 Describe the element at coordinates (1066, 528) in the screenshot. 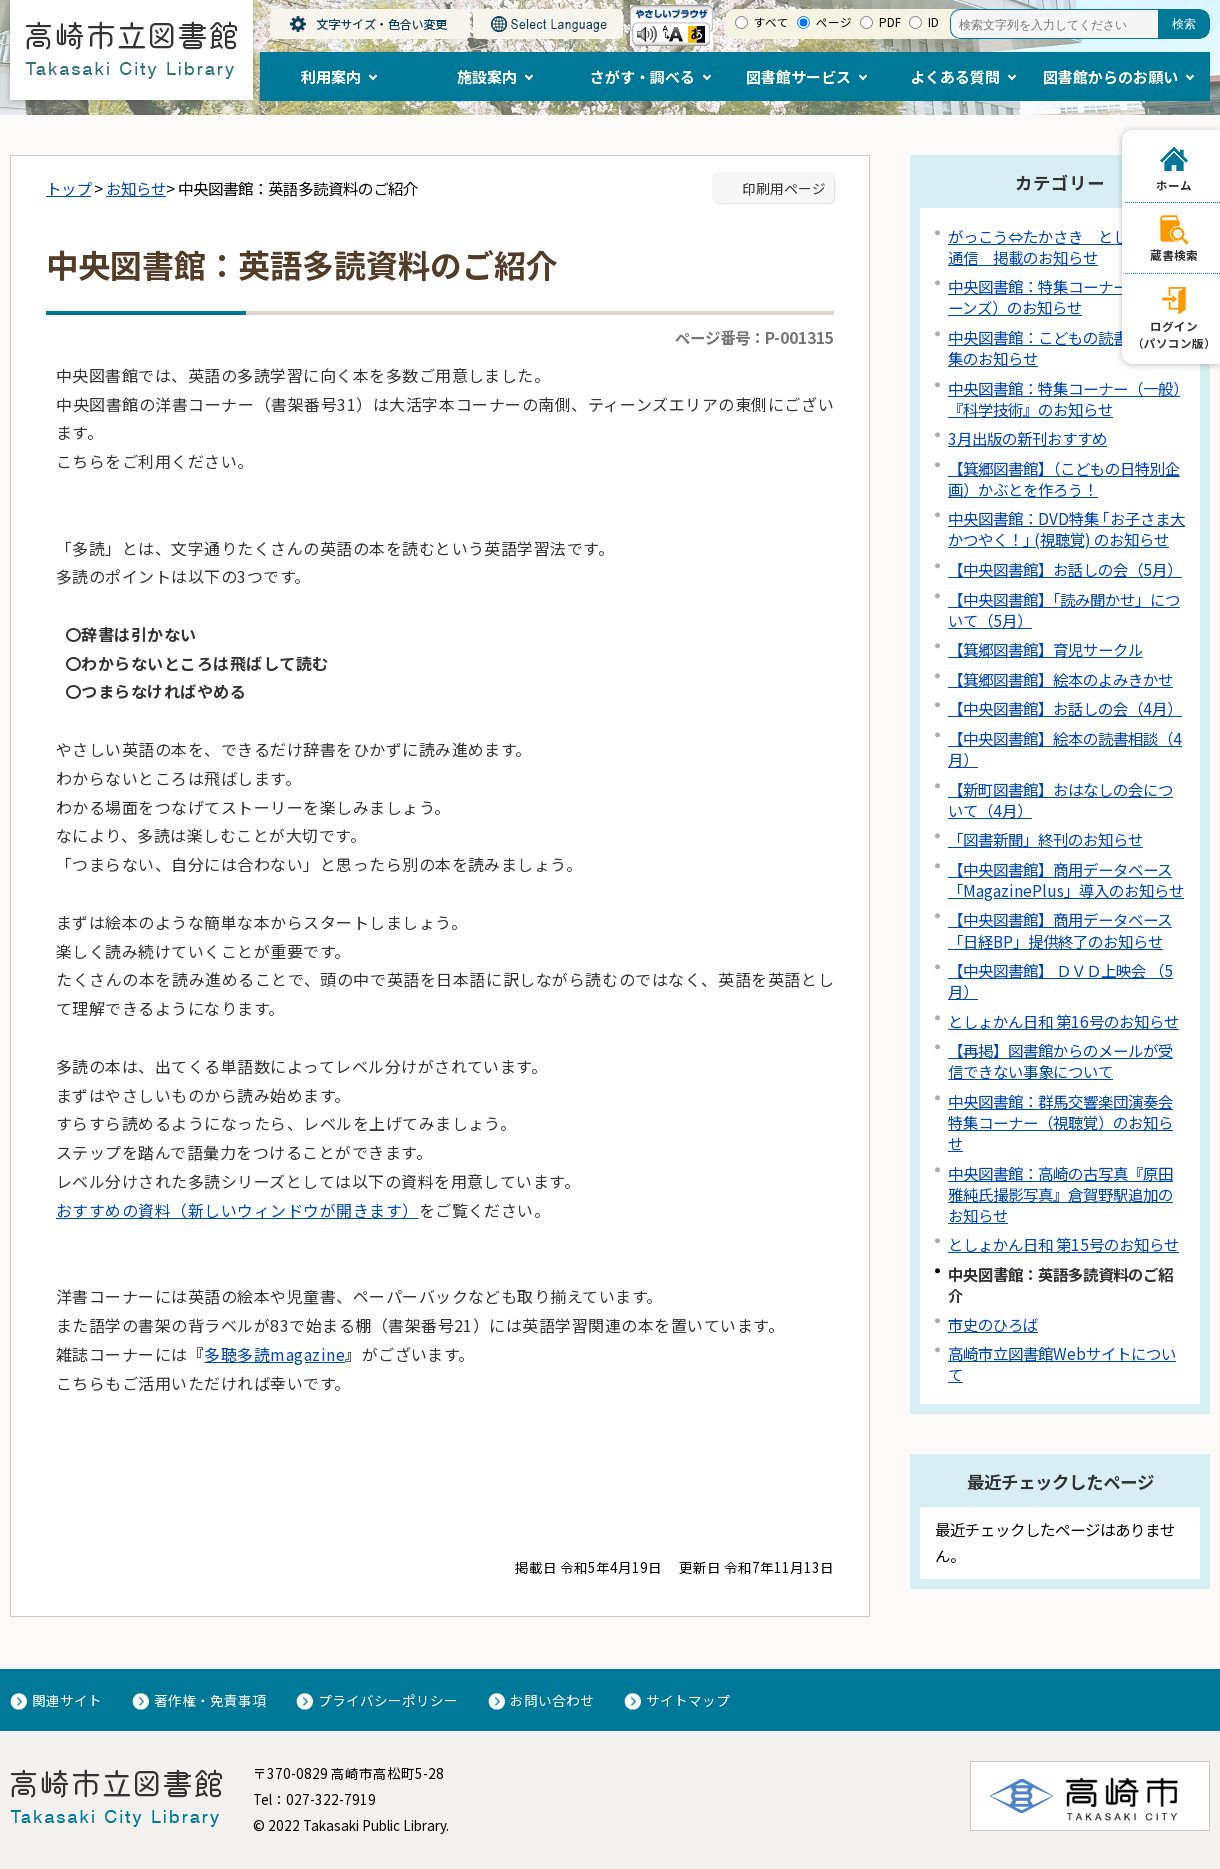

I see `中央図書館：DVD特集 ｢お子さま大かつやく！｣ (視聴覚) のお知らせ` at that location.